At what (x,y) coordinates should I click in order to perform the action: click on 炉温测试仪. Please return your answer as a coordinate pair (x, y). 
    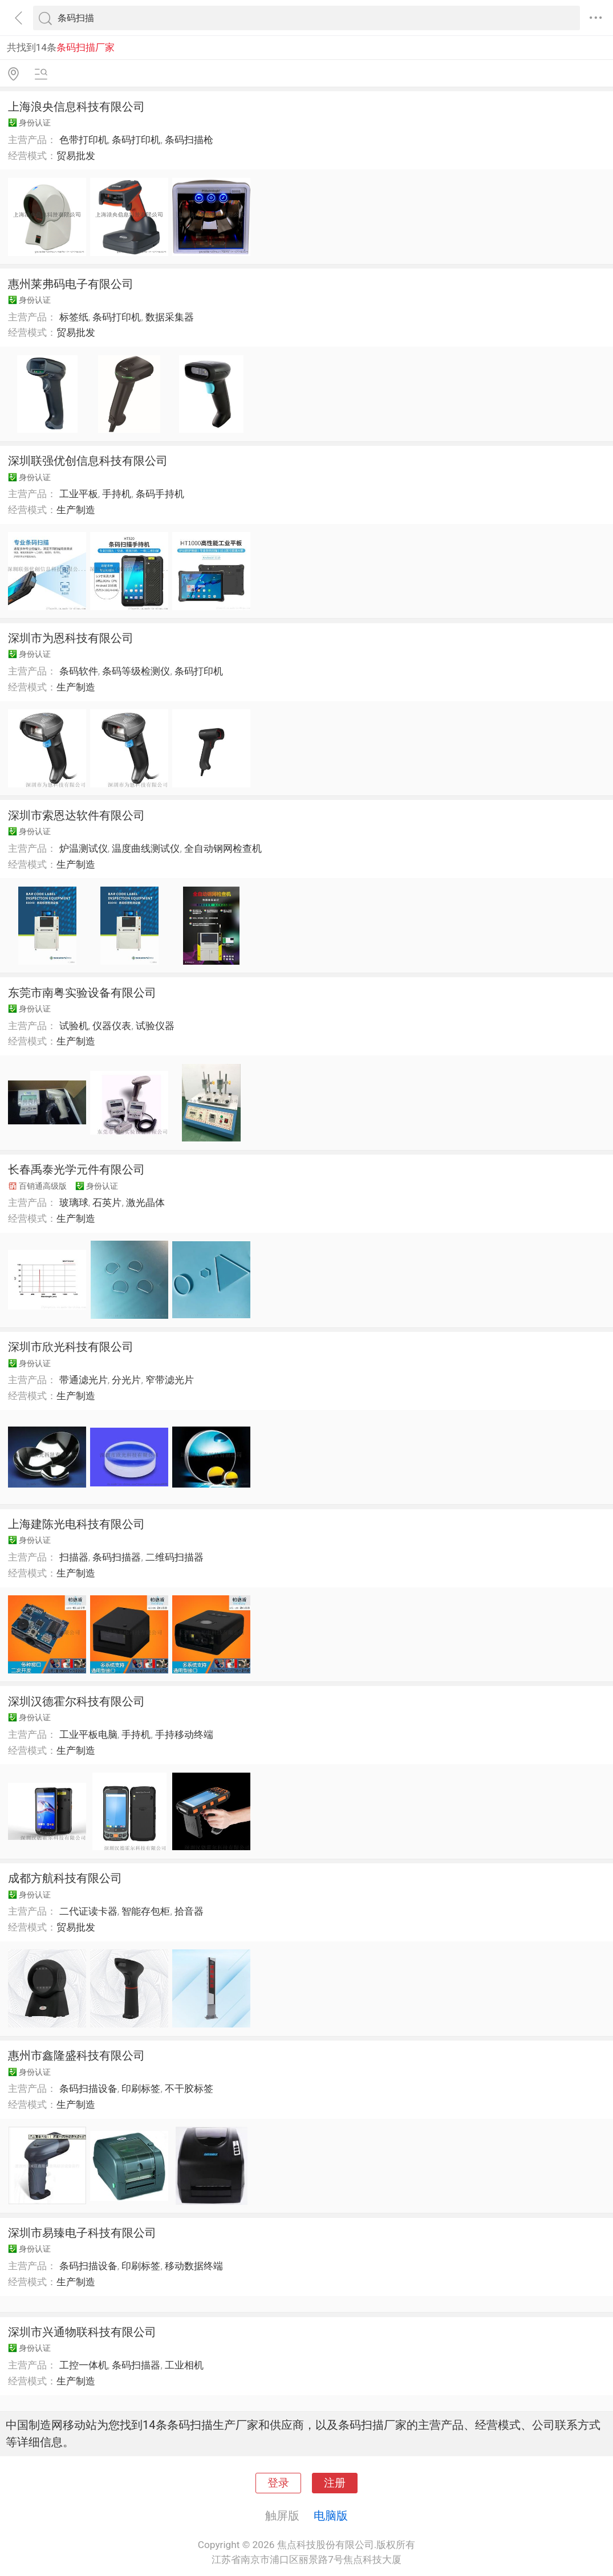
    Looking at the image, I should click on (83, 848).